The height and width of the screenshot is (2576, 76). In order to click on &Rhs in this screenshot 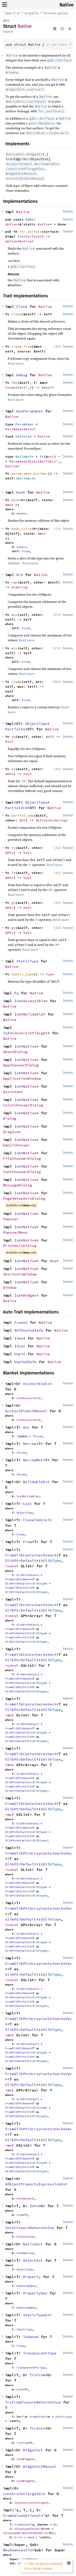, I will do `click(9, 774)`.